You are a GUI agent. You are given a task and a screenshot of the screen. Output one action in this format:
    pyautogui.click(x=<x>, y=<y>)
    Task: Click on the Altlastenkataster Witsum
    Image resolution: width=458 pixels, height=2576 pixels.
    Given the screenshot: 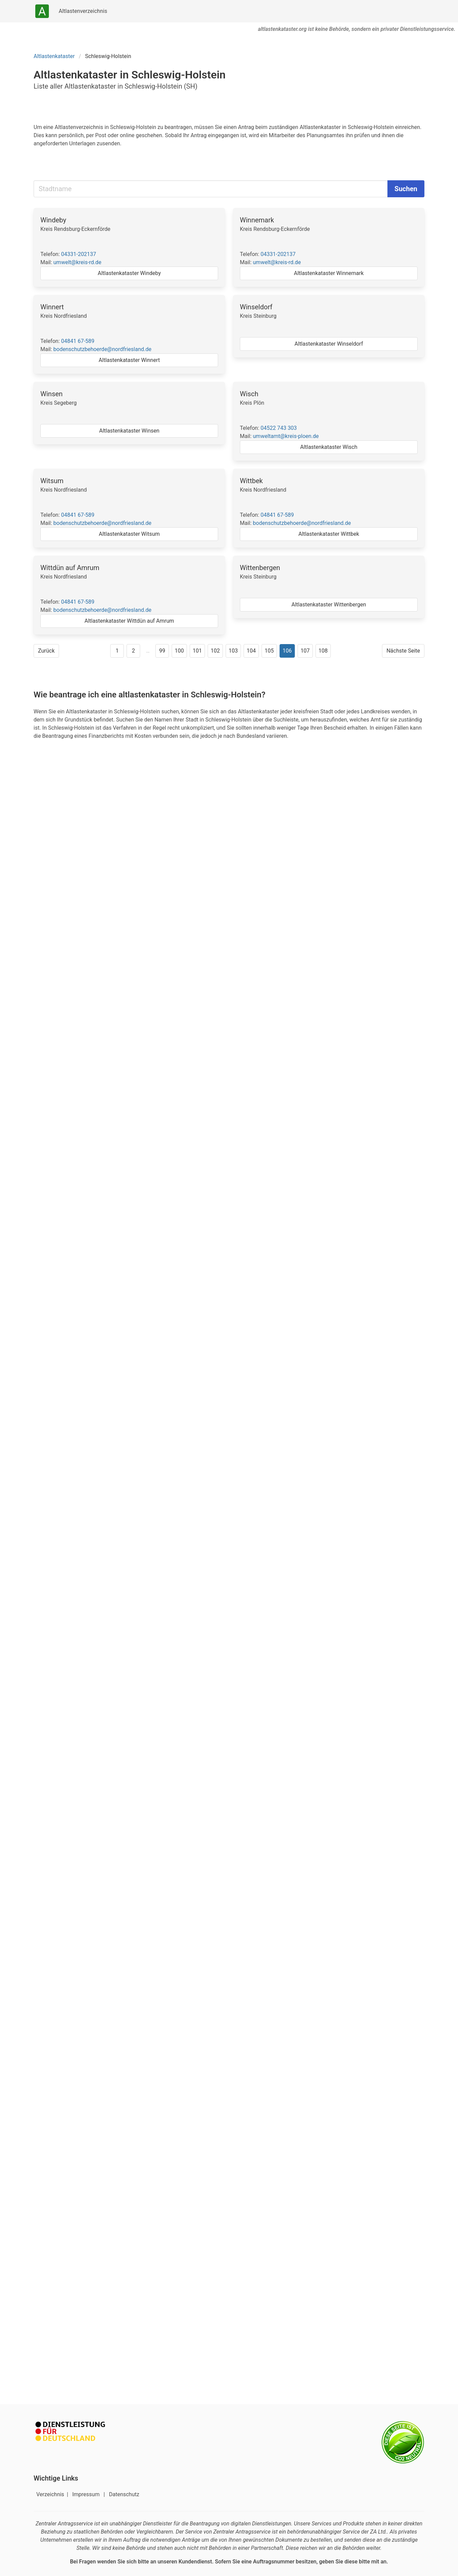 What is the action you would take?
    pyautogui.click(x=129, y=534)
    